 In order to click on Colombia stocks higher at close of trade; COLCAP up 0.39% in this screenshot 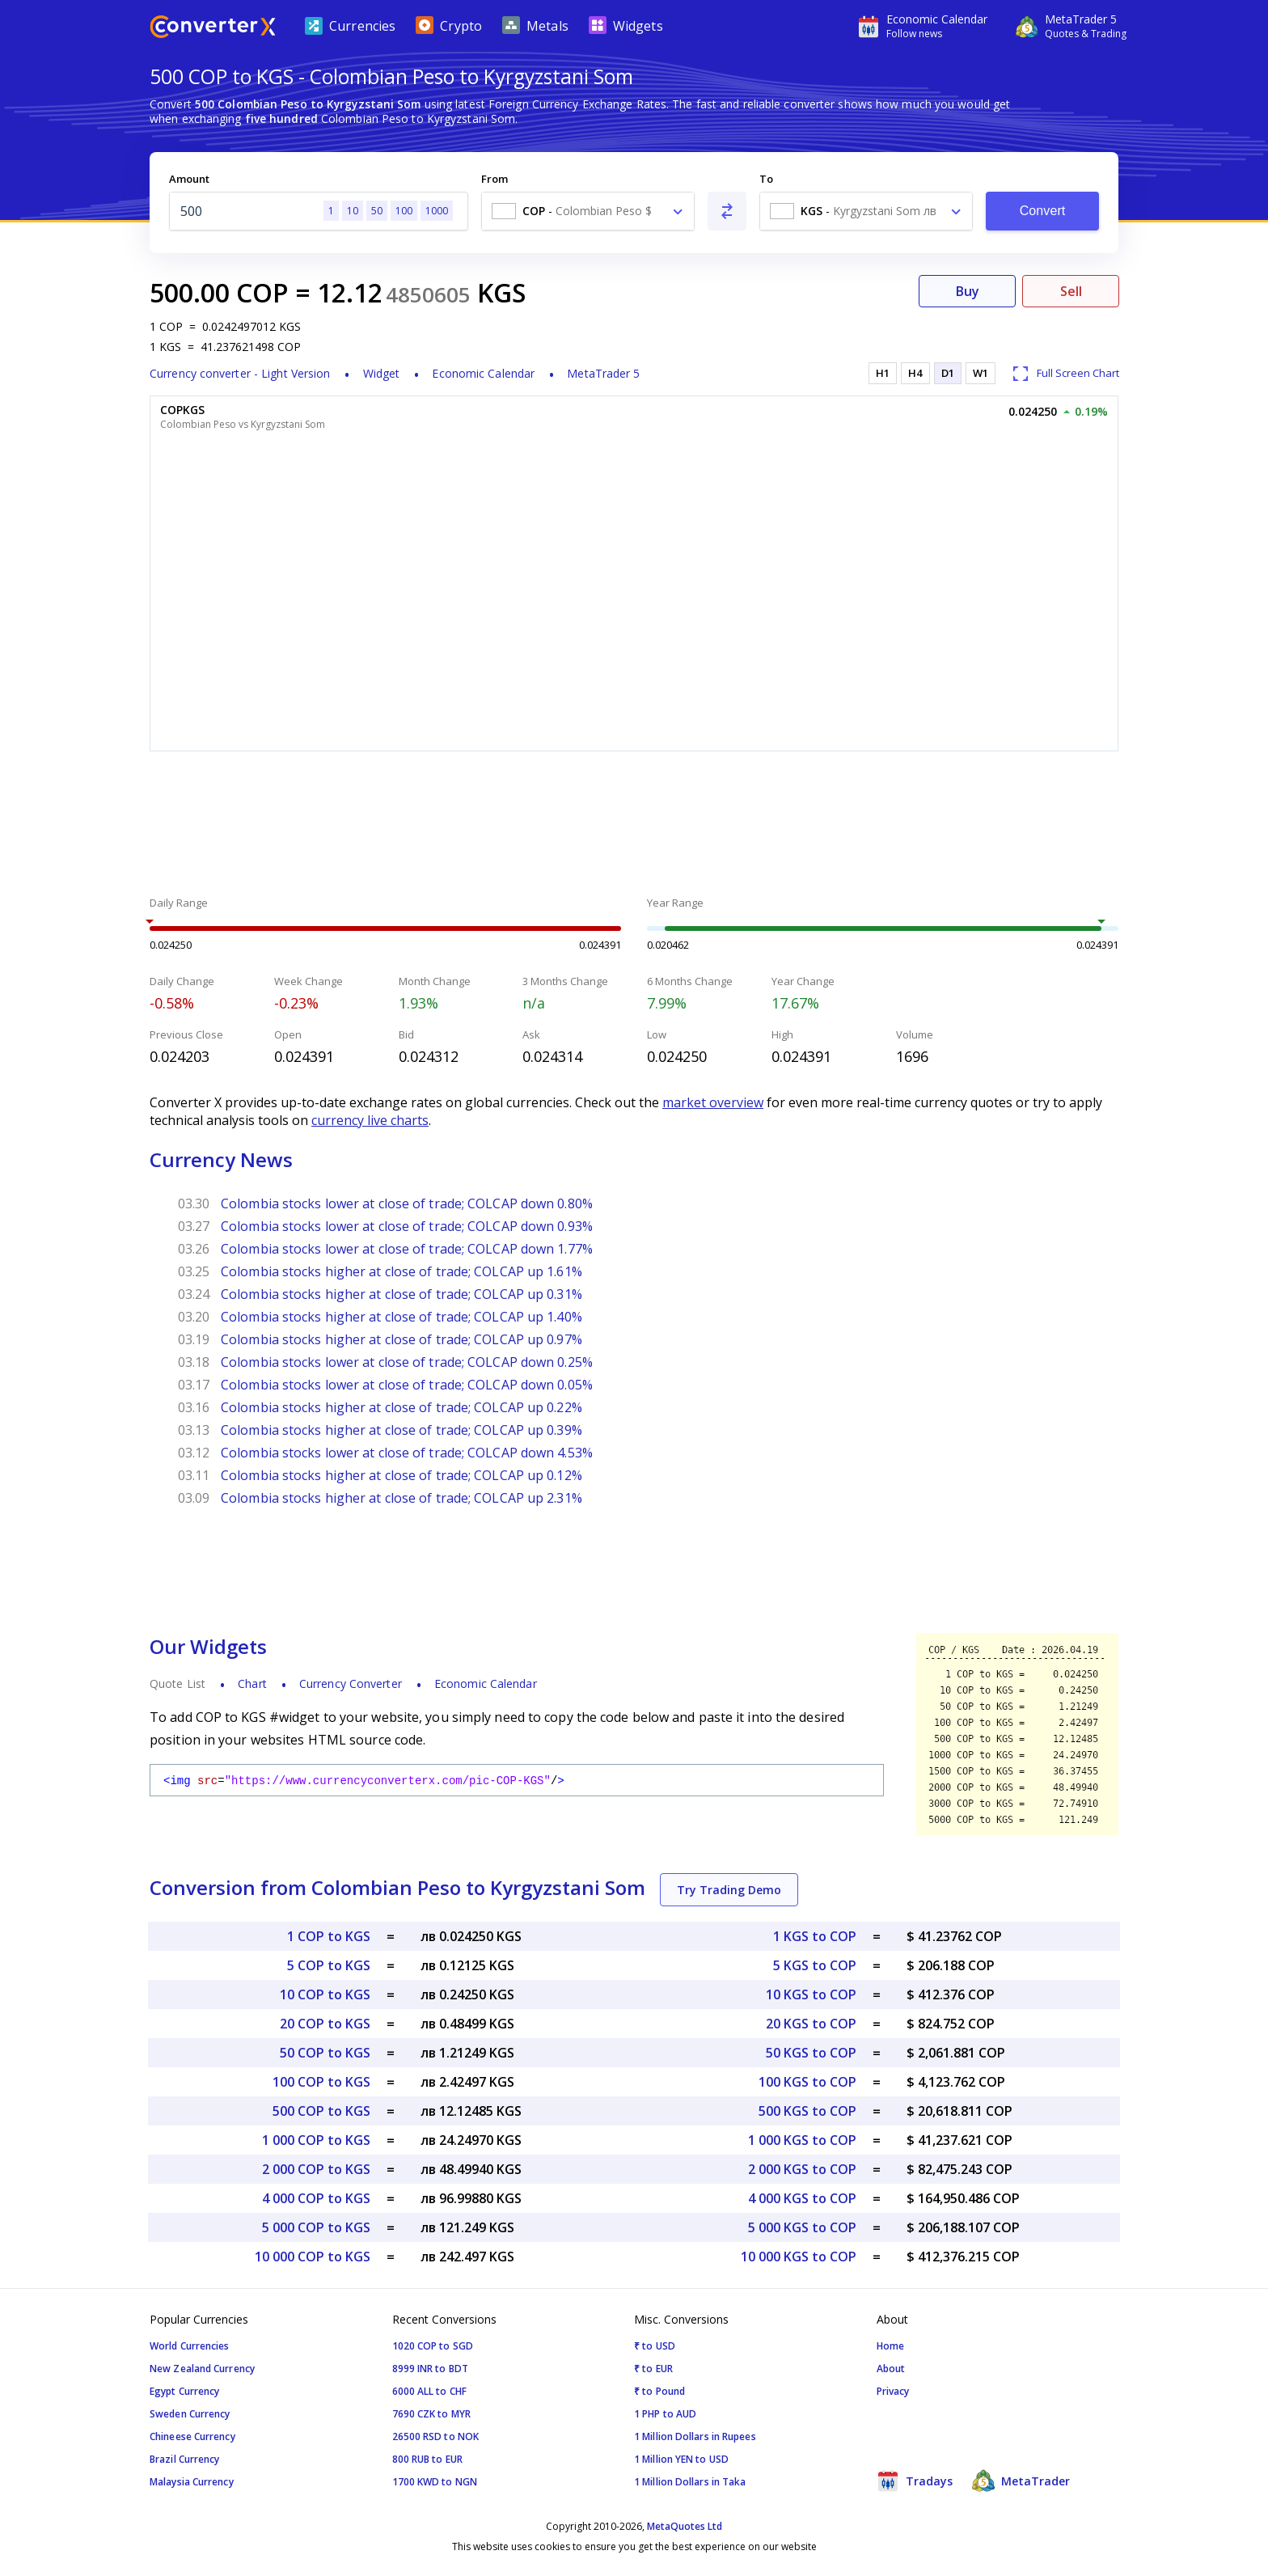, I will do `click(401, 1430)`.